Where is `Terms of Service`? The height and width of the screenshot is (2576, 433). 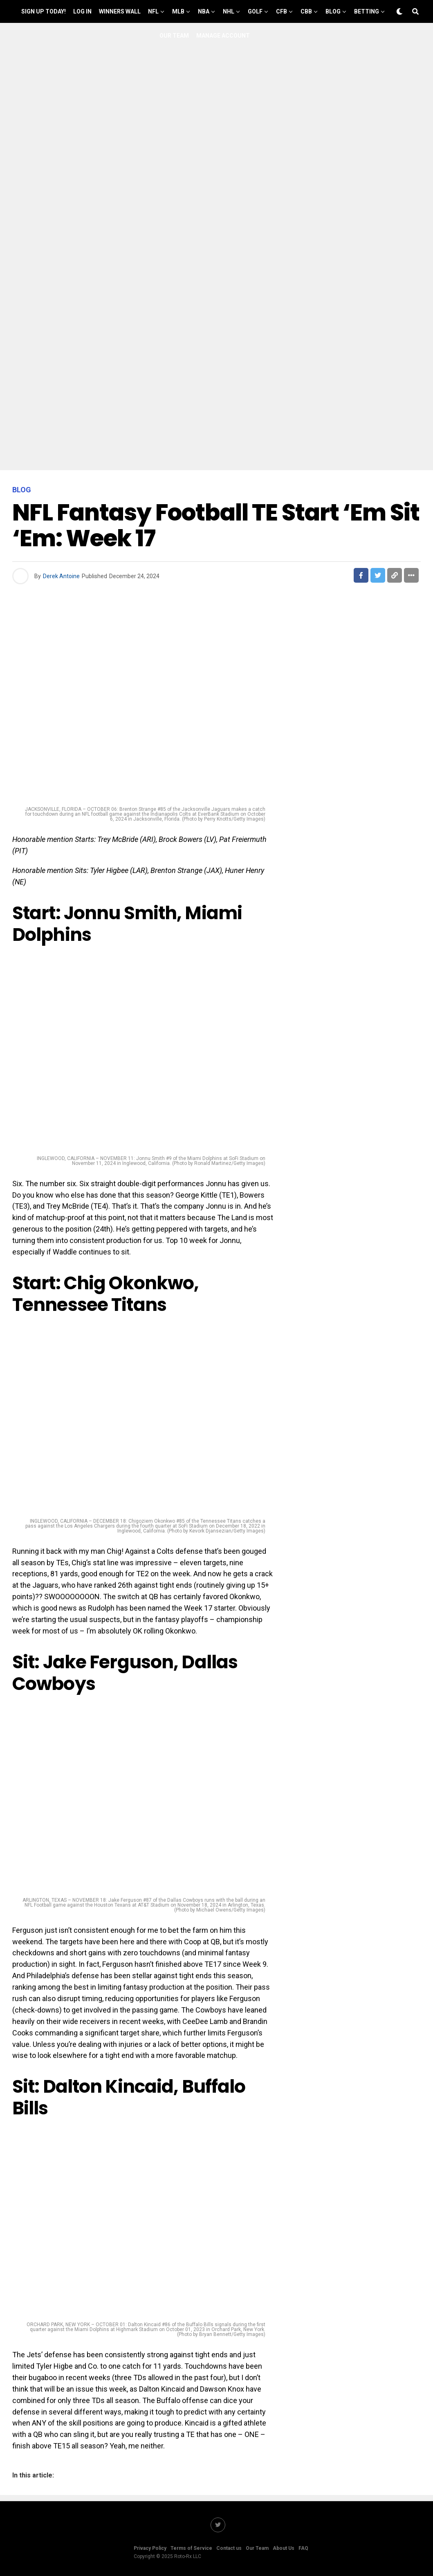 Terms of Service is located at coordinates (191, 2548).